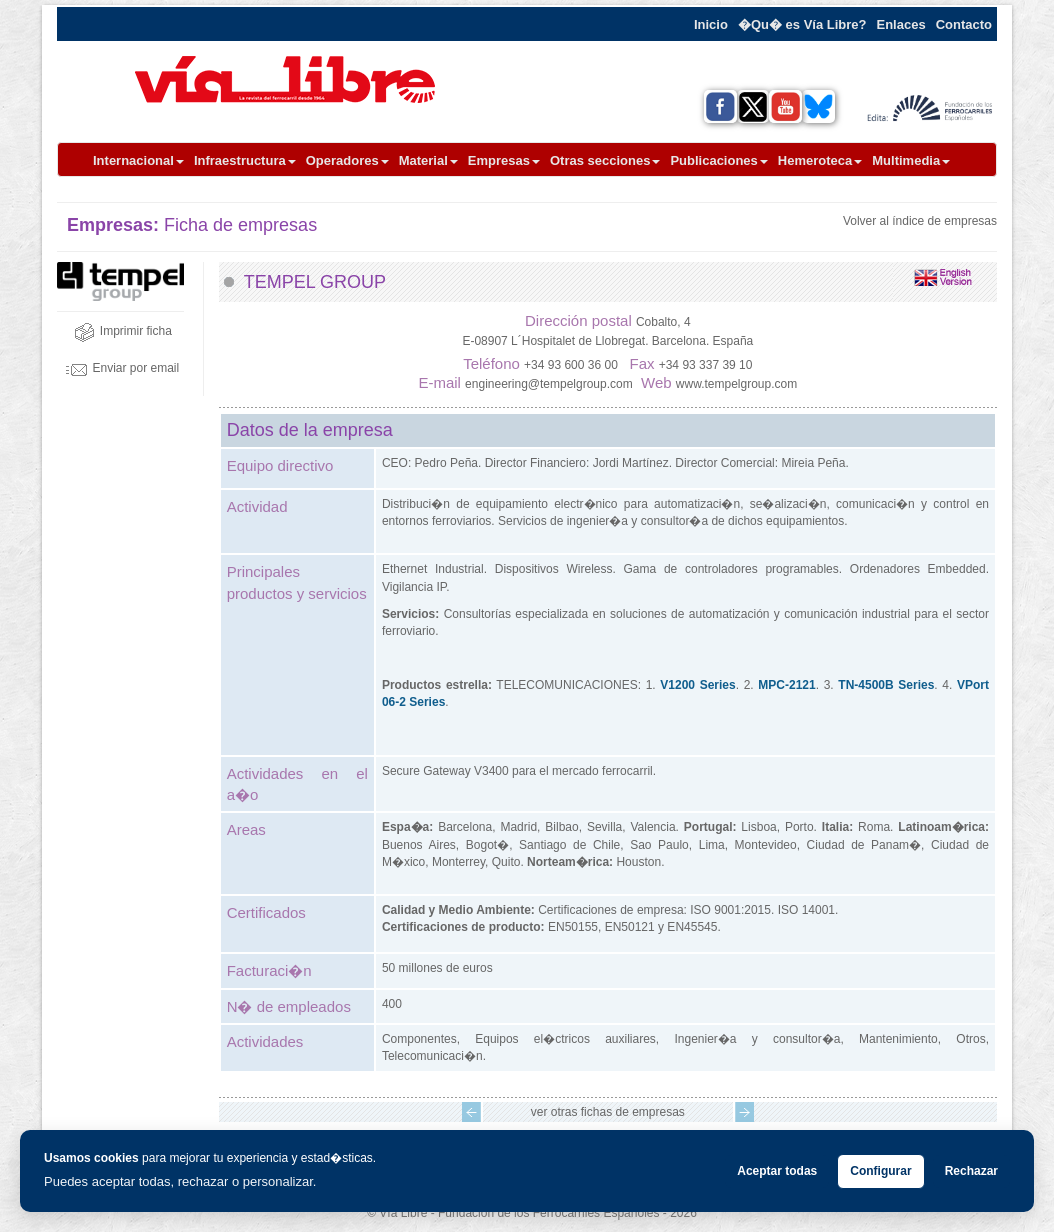 This screenshot has width=1054, height=1232. I want to click on Enviar por email, so click(122, 368).